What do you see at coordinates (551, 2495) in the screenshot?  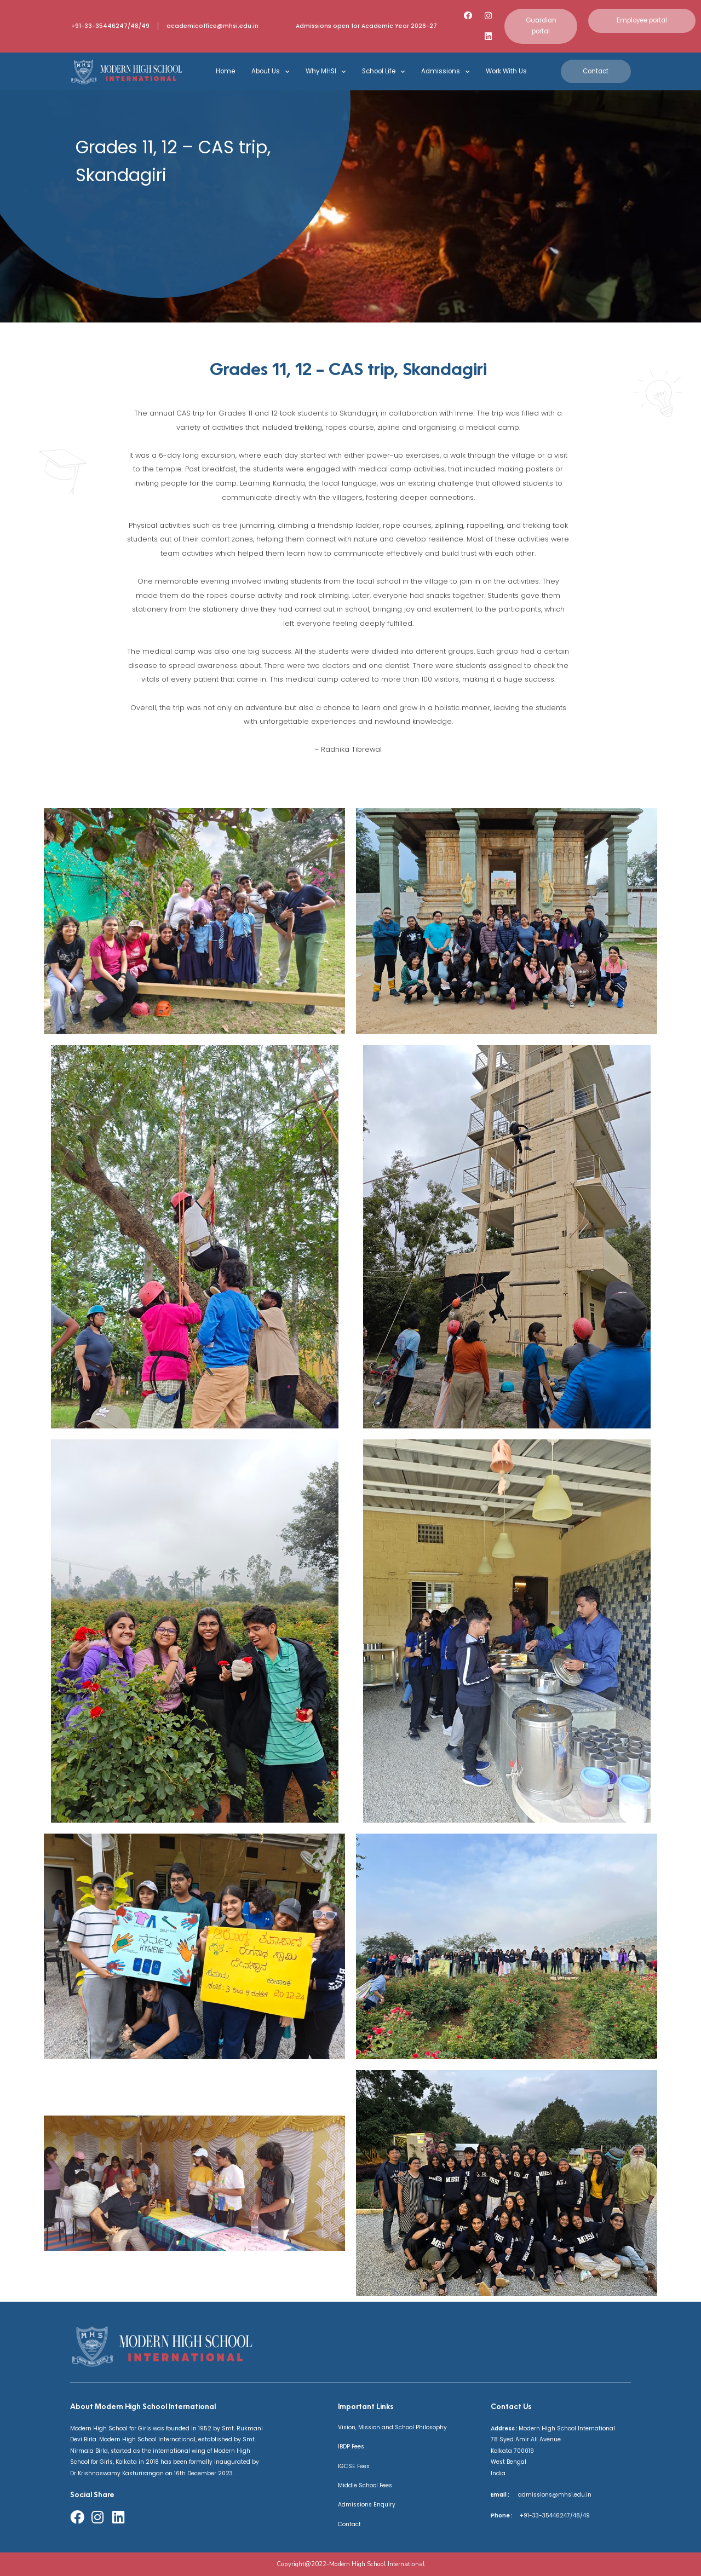 I see `admissions@mhsi.edu.in` at bounding box center [551, 2495].